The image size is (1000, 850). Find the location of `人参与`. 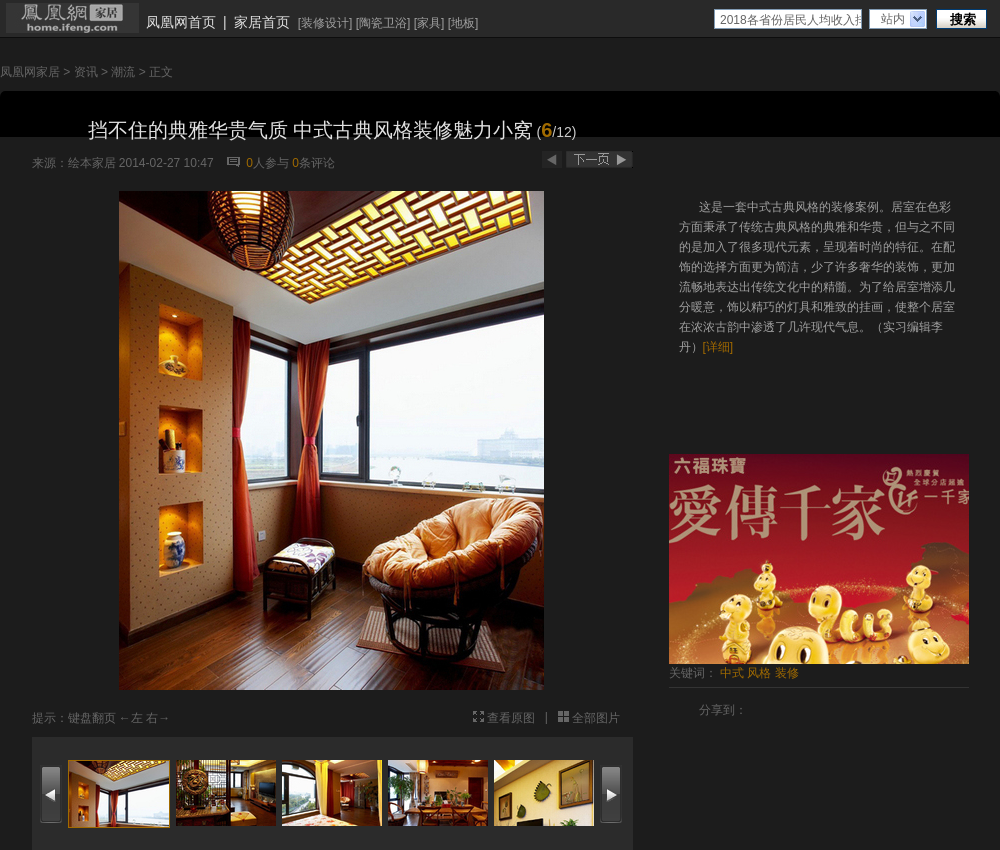

人参与 is located at coordinates (267, 163).